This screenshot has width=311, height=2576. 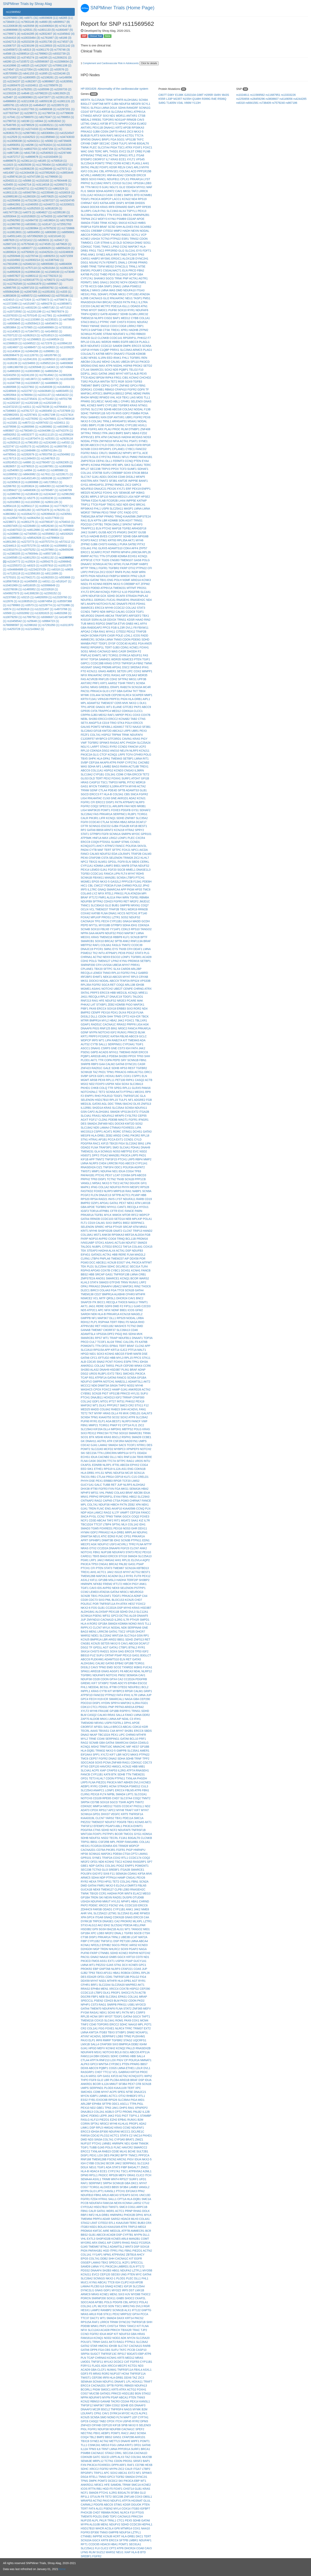 I want to click on ZNF423, so click(x=86, y=1068).